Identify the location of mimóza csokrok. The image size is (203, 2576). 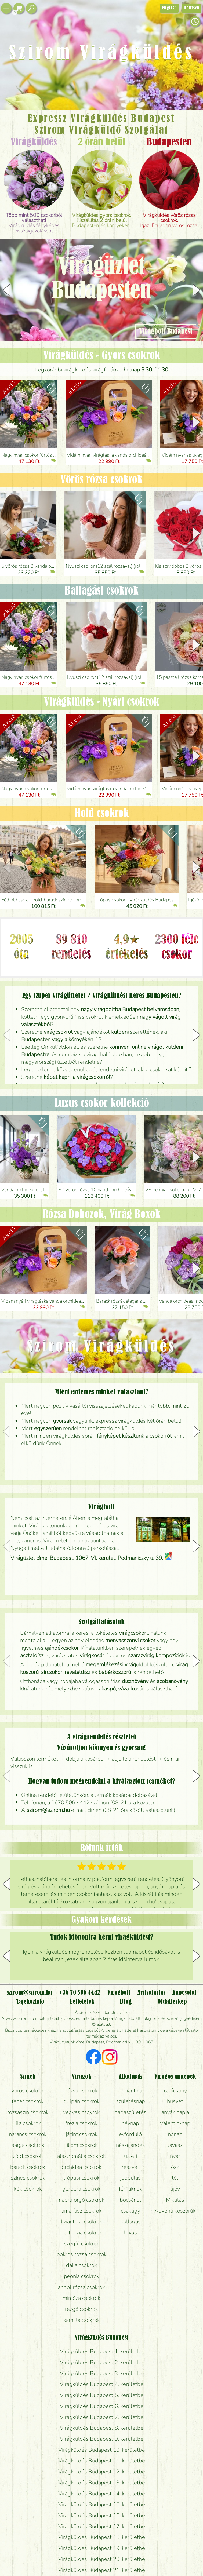
(81, 2298).